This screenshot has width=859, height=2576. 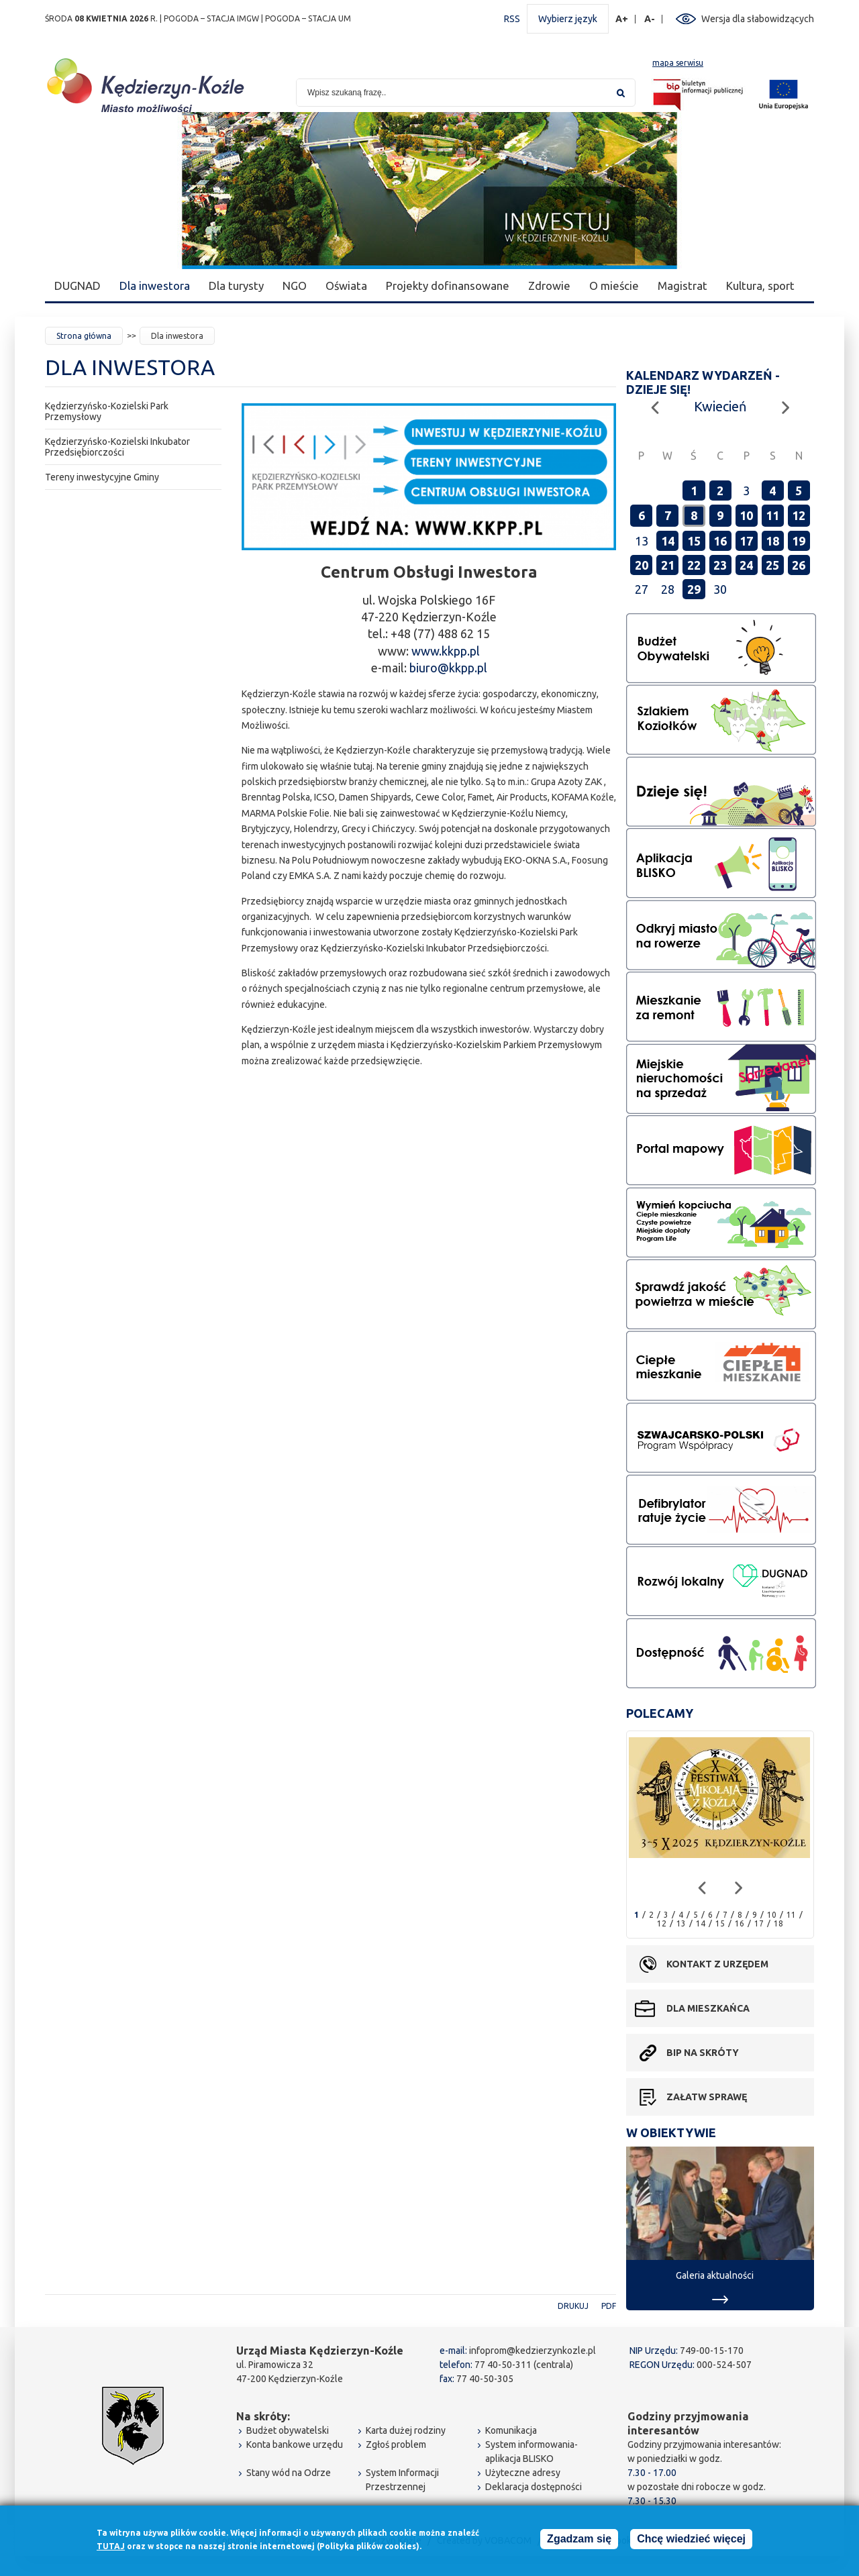 I want to click on Kędzierzyńsko-Kozielski Park Przemysłowy, so click(x=106, y=411).